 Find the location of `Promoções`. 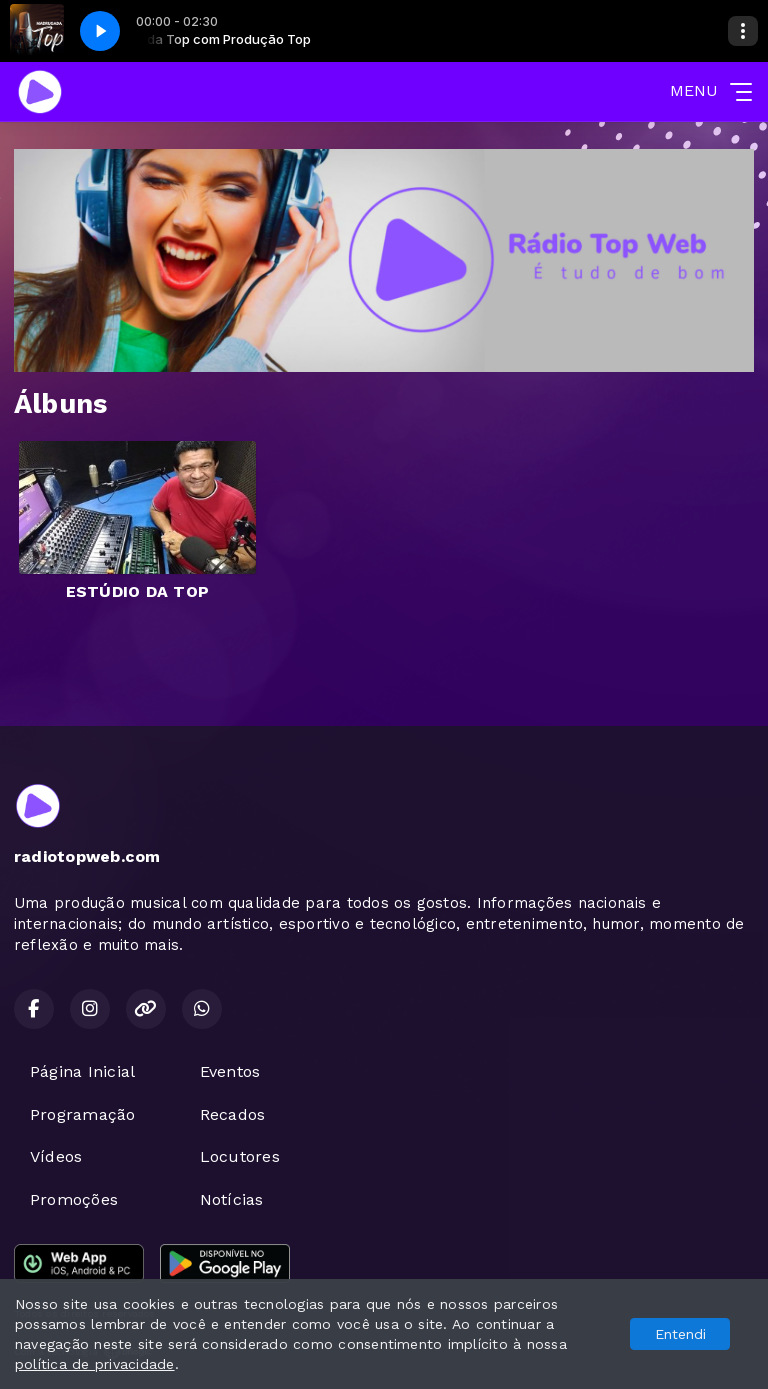

Promoções is located at coordinates (74, 1199).